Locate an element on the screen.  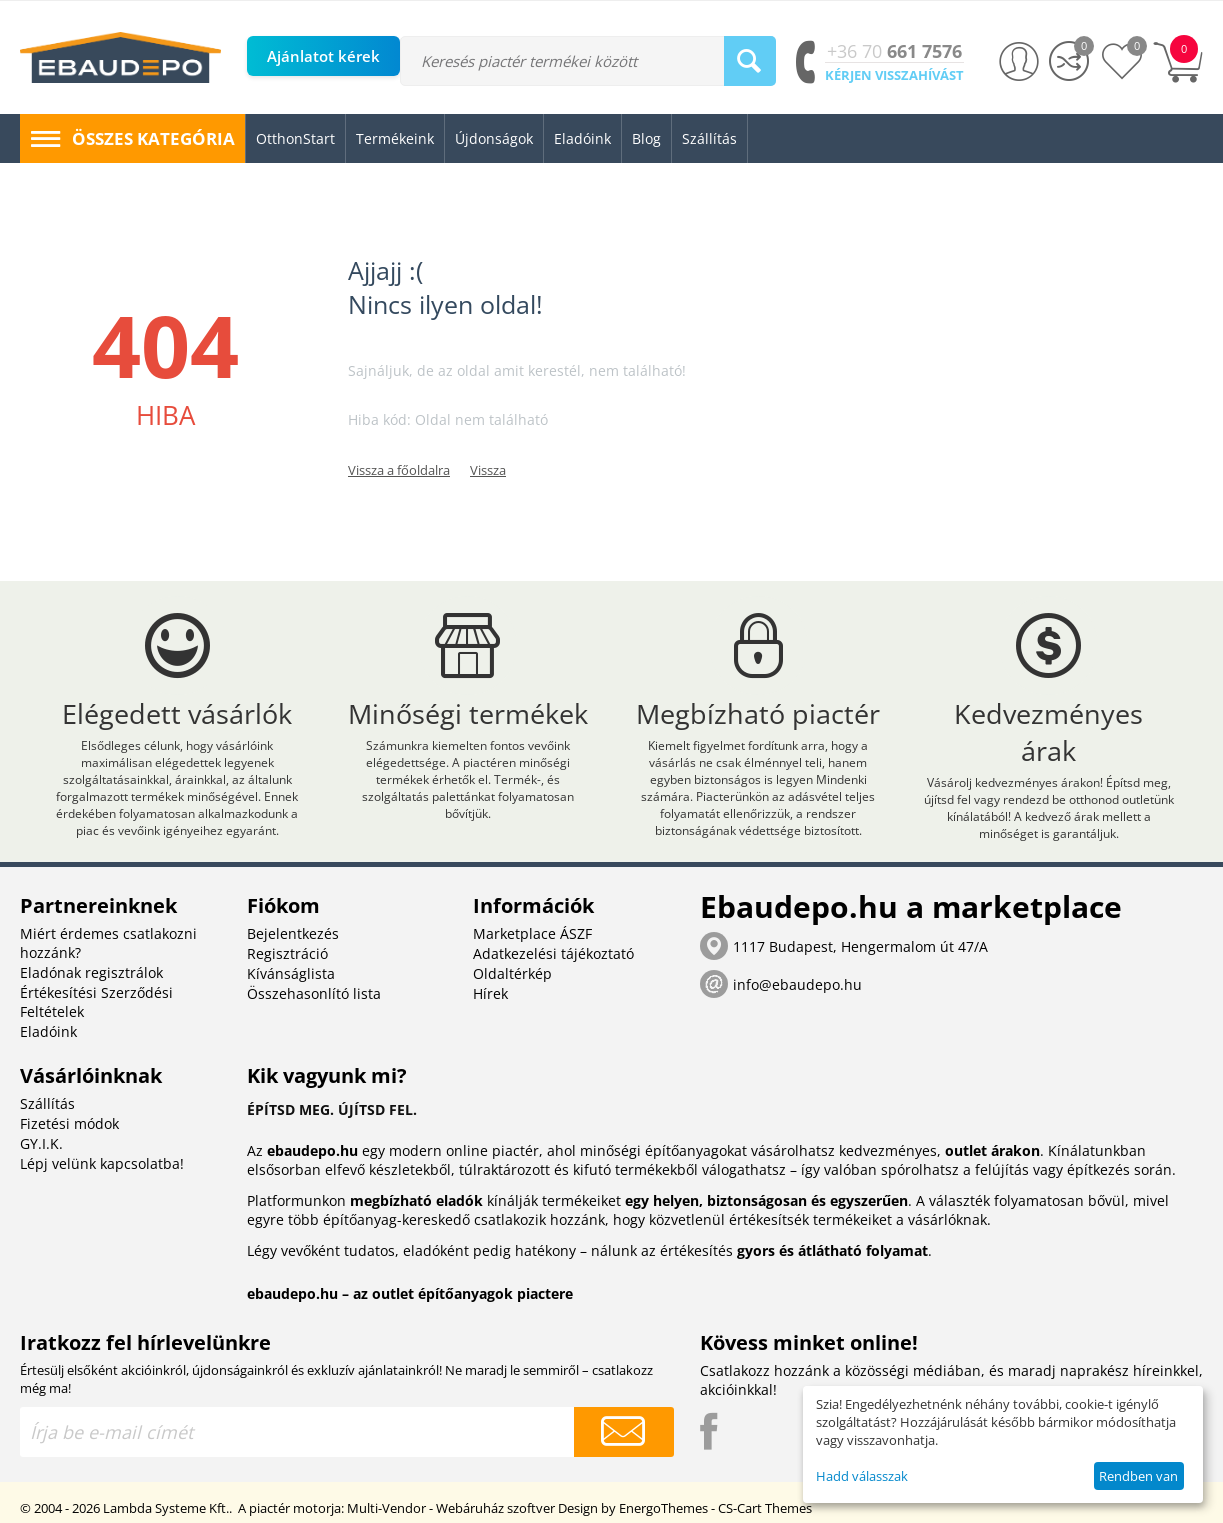
Eladónak regisztrálok is located at coordinates (91, 972).